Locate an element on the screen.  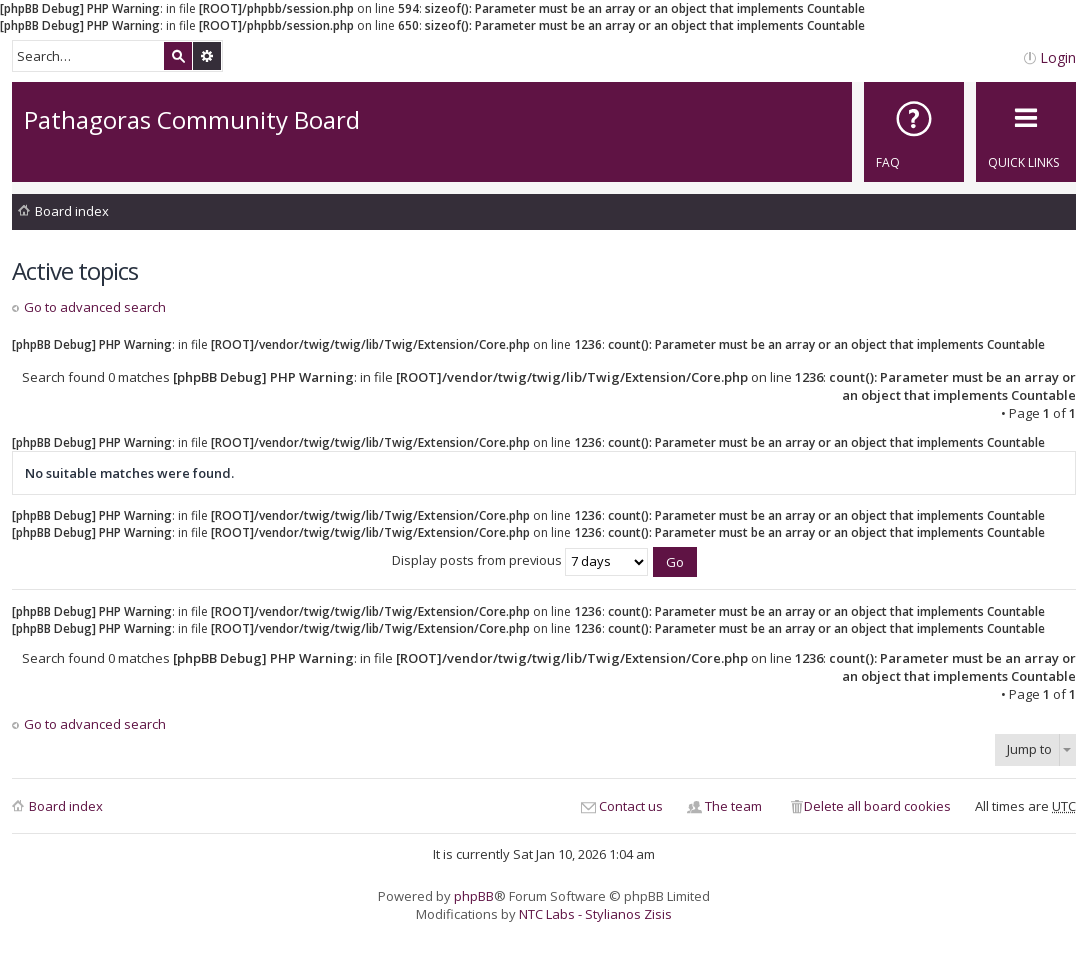
The team [menuitem] is located at coordinates (733, 806).